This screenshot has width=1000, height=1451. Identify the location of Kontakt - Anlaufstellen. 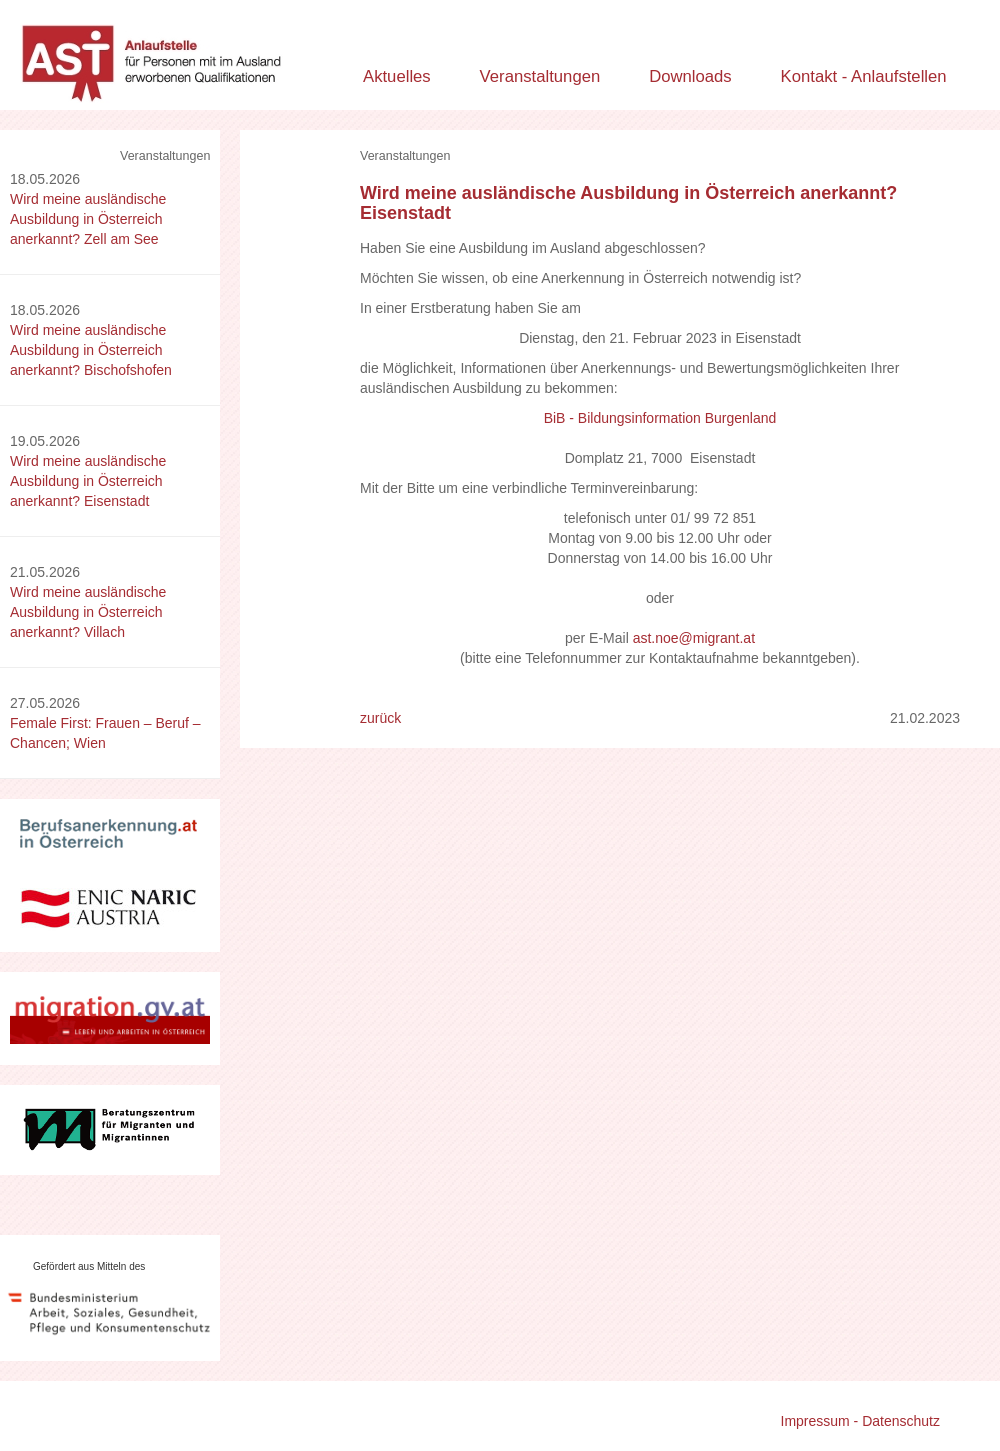
(864, 76).